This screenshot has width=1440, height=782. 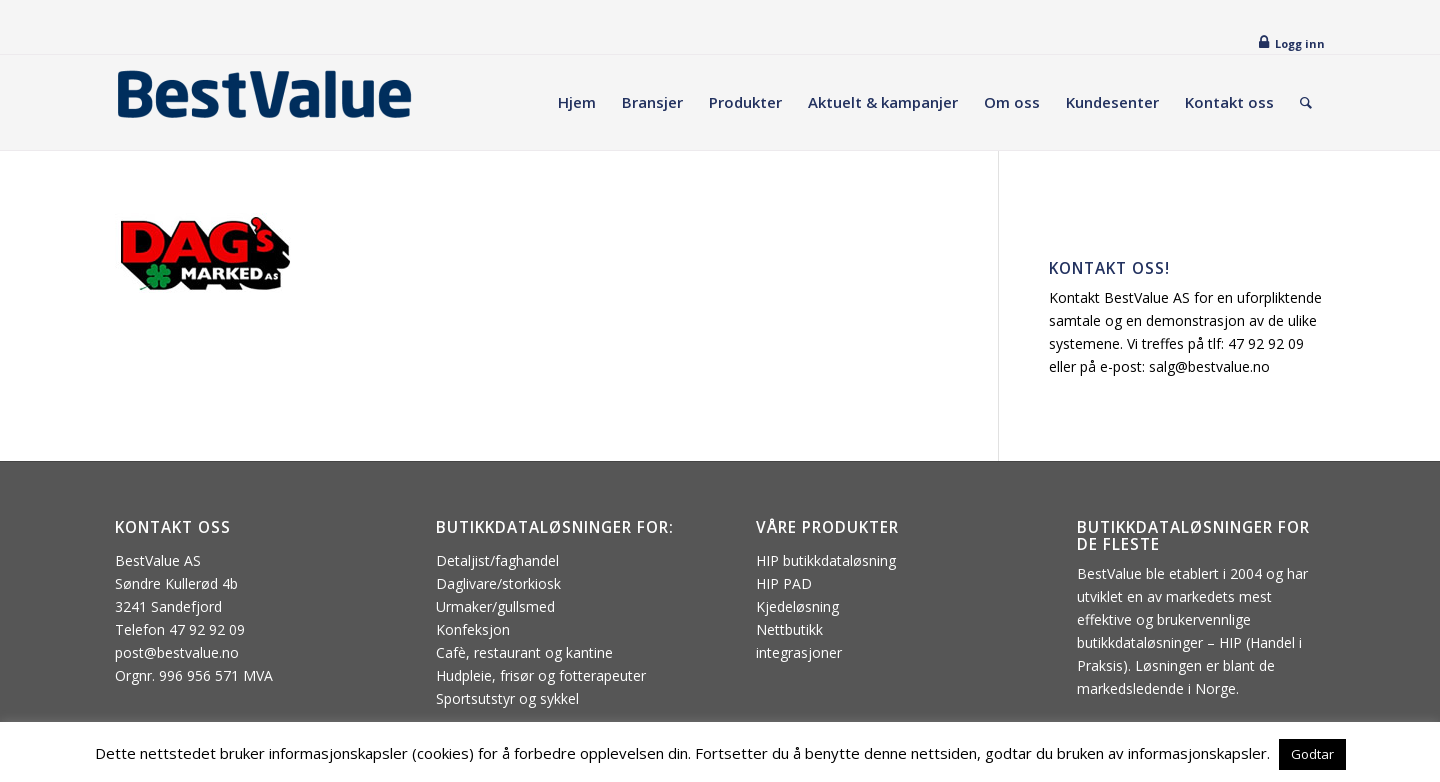 What do you see at coordinates (1312, 754) in the screenshot?
I see `Godtar [button]` at bounding box center [1312, 754].